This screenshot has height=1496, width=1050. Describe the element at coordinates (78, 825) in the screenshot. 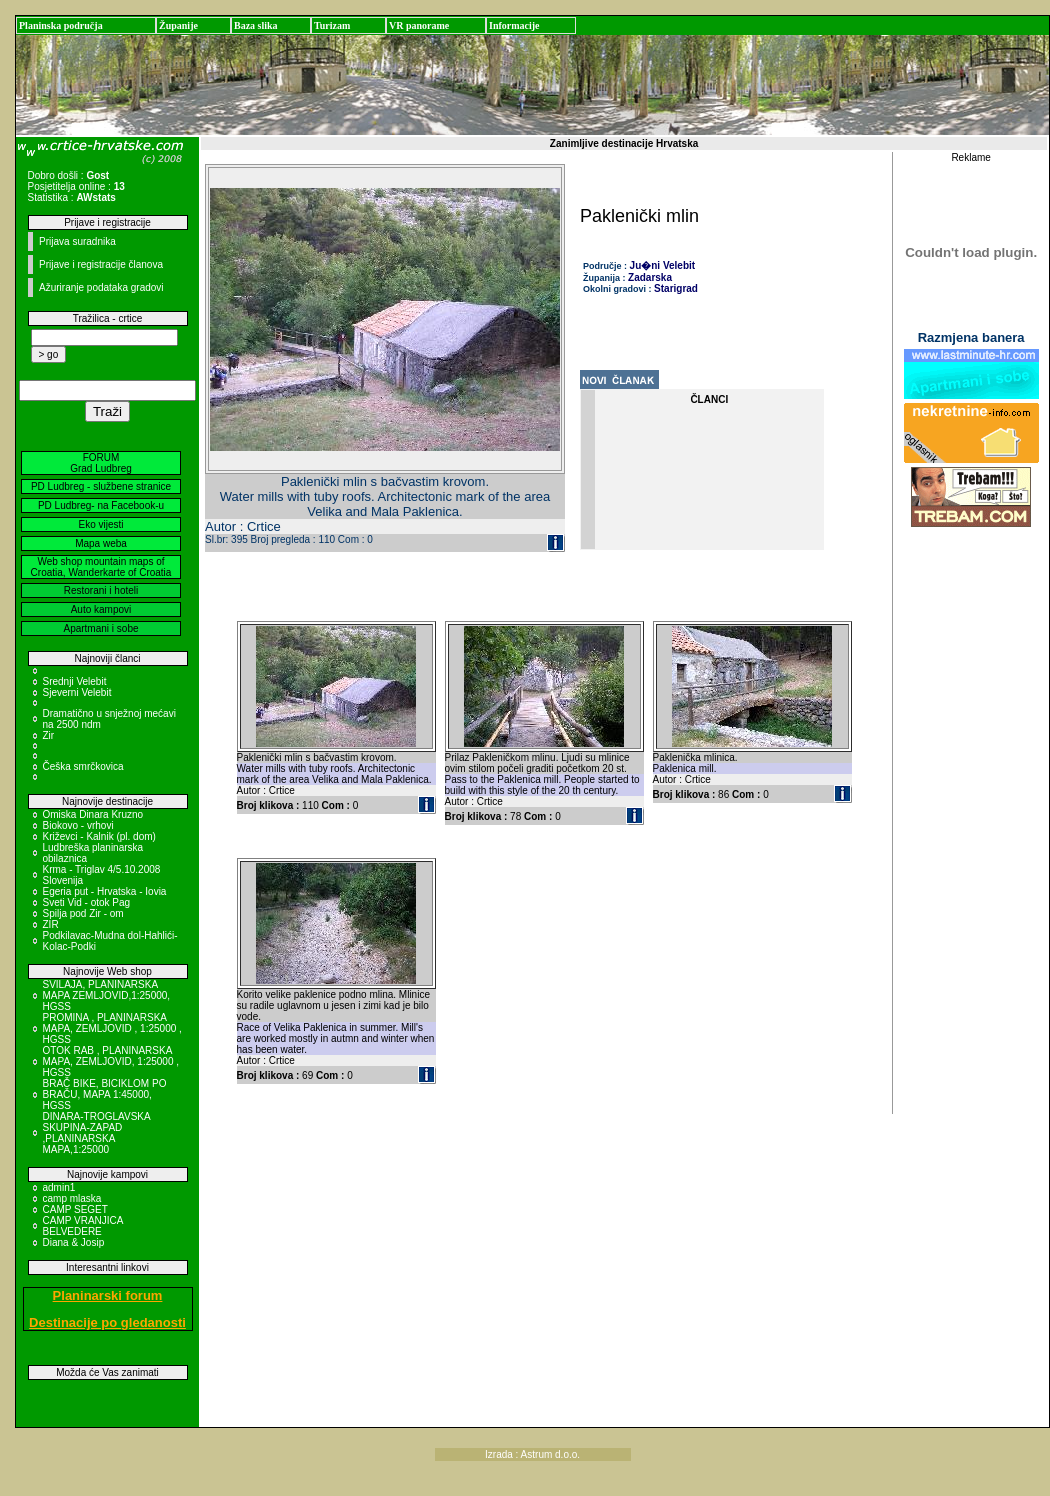

I see `Biokovo - vrhovi` at that location.